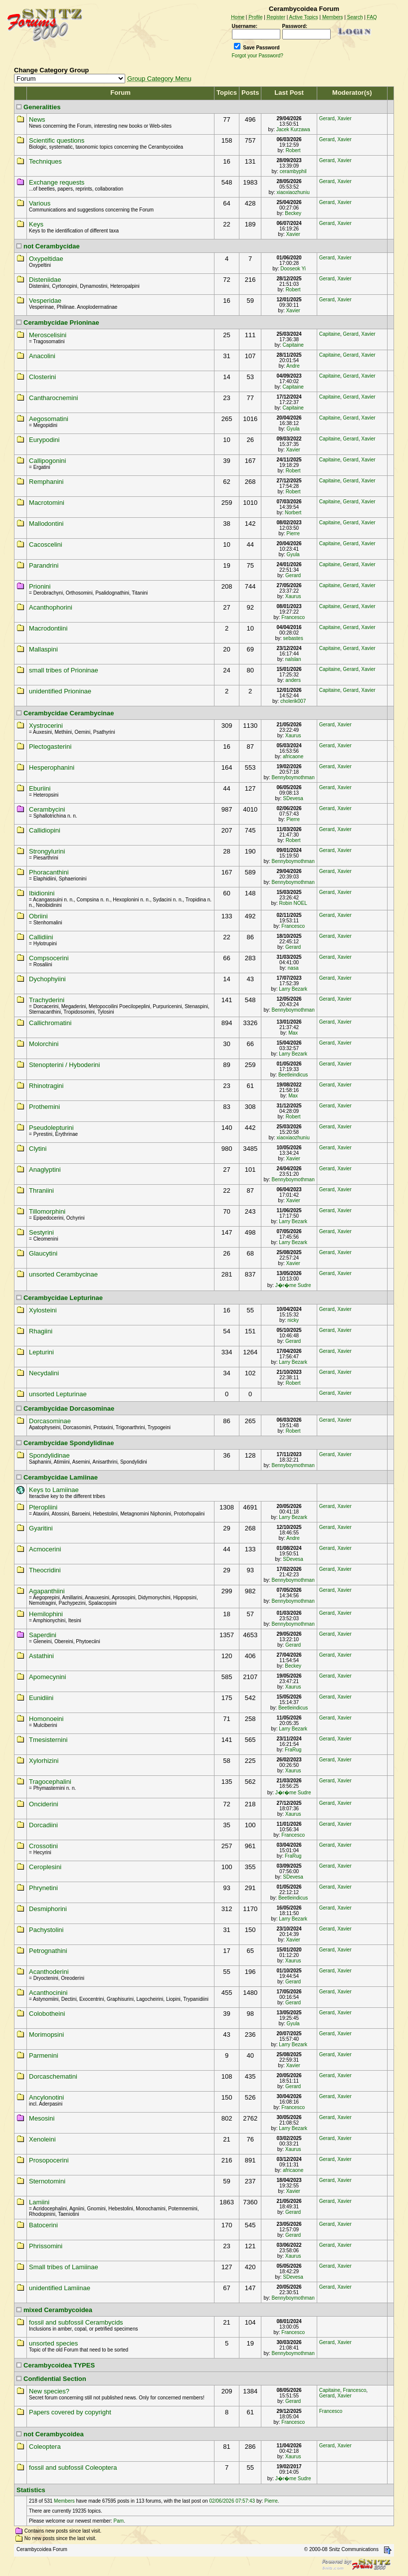  What do you see at coordinates (59, 2288) in the screenshot?
I see `unidentified Lamiinae` at bounding box center [59, 2288].